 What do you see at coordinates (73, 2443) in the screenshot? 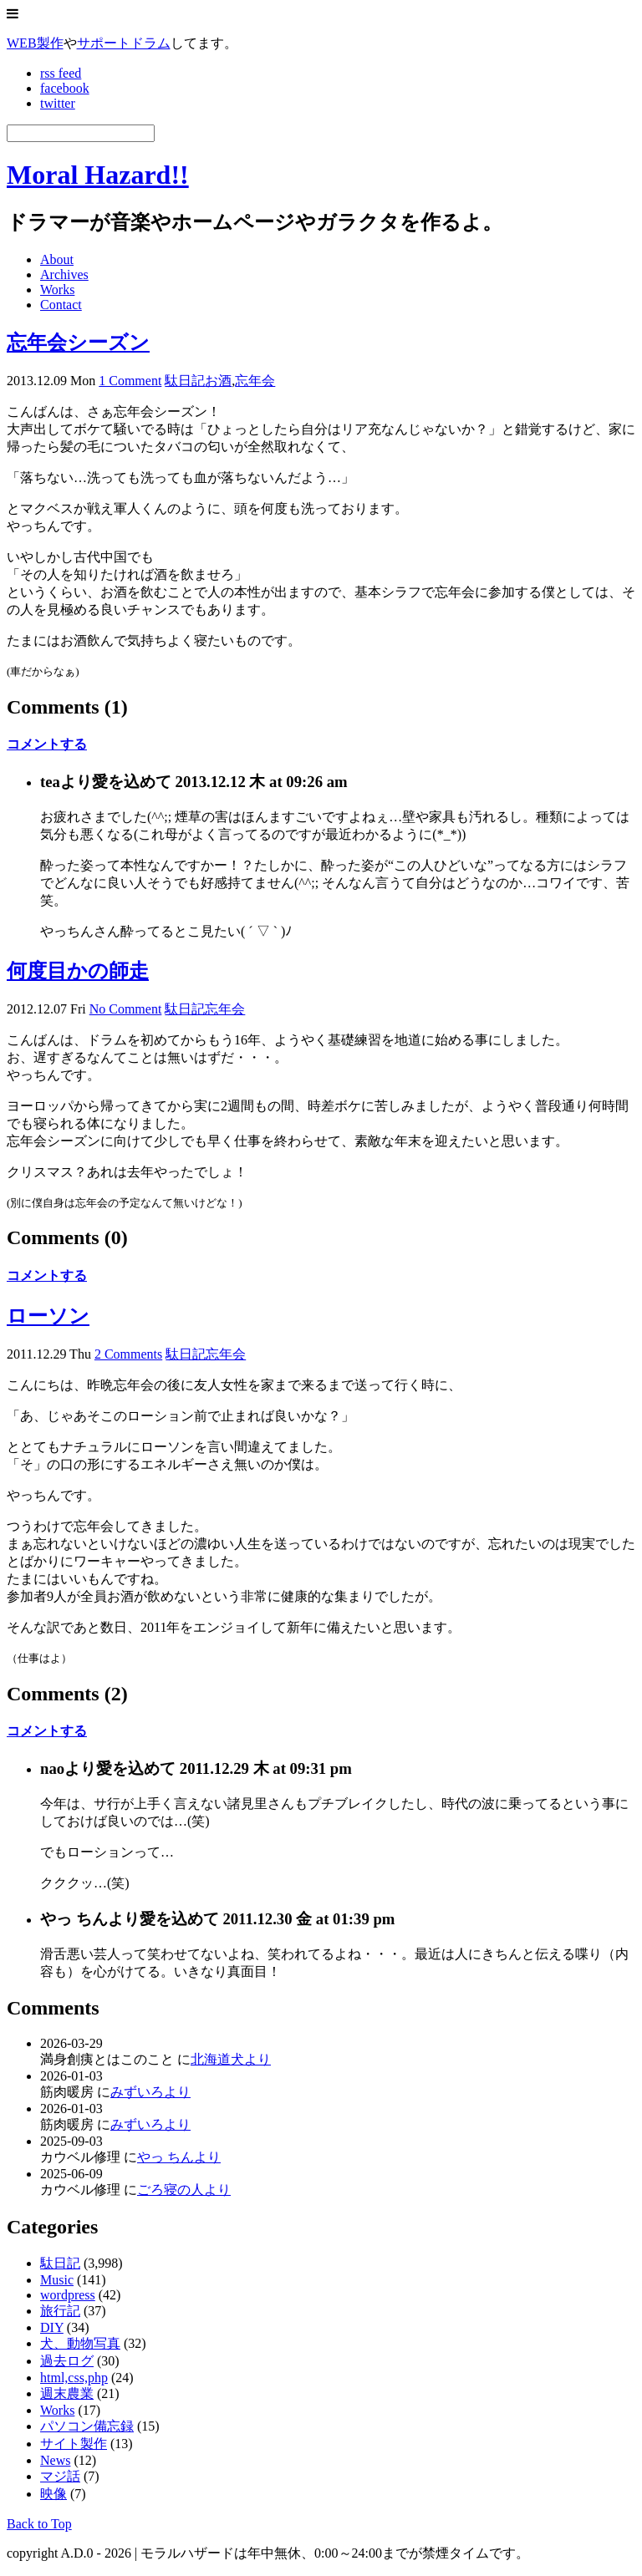
I see `サイト製作` at bounding box center [73, 2443].